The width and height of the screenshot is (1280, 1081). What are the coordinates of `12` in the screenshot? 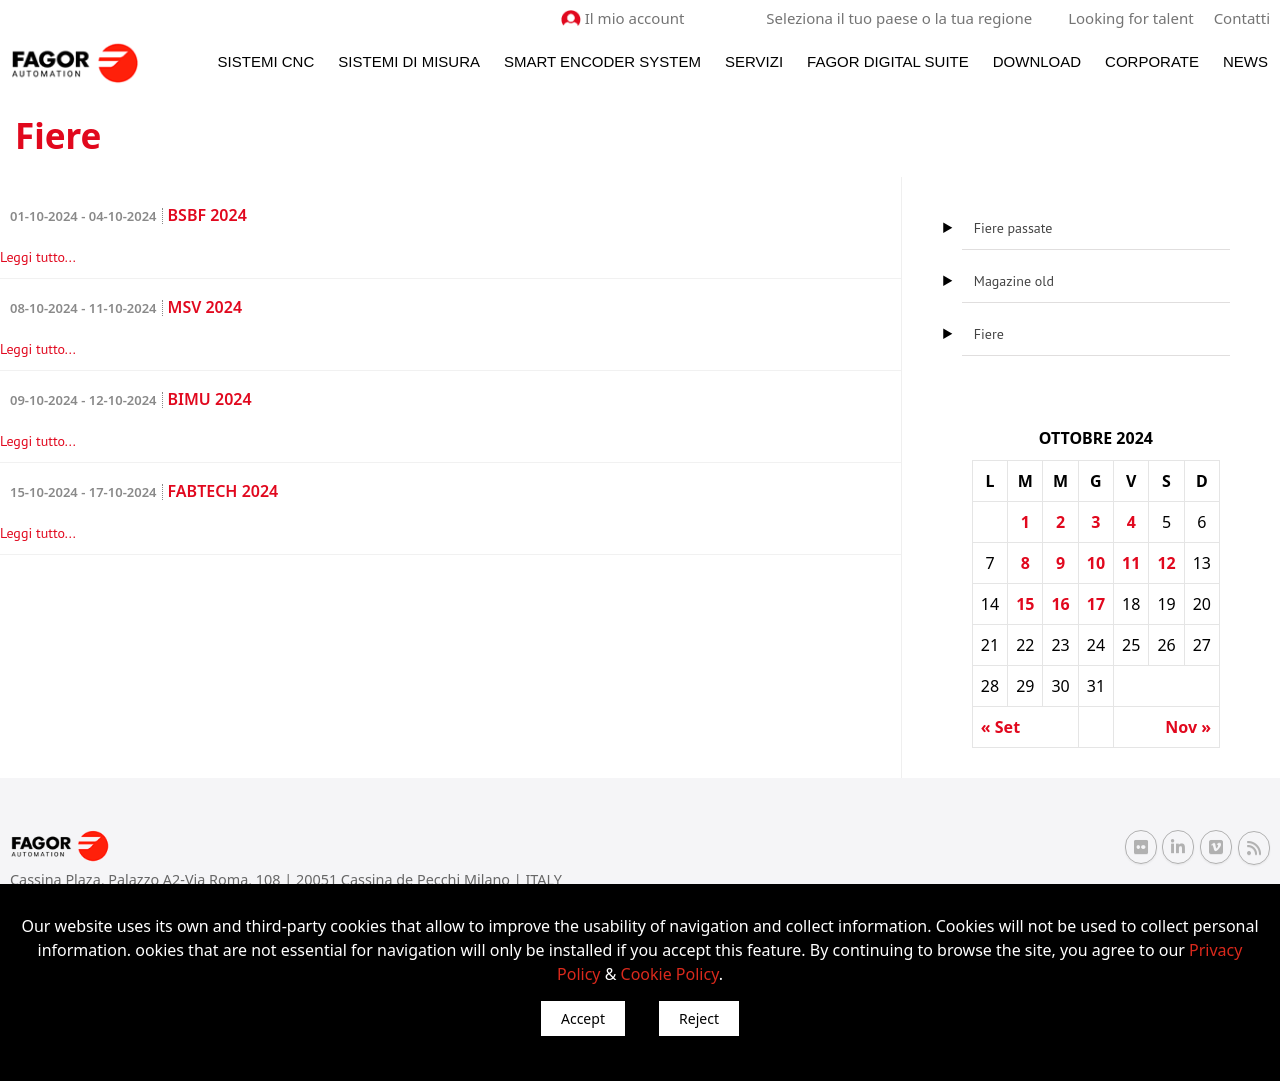 It's located at (1166, 563).